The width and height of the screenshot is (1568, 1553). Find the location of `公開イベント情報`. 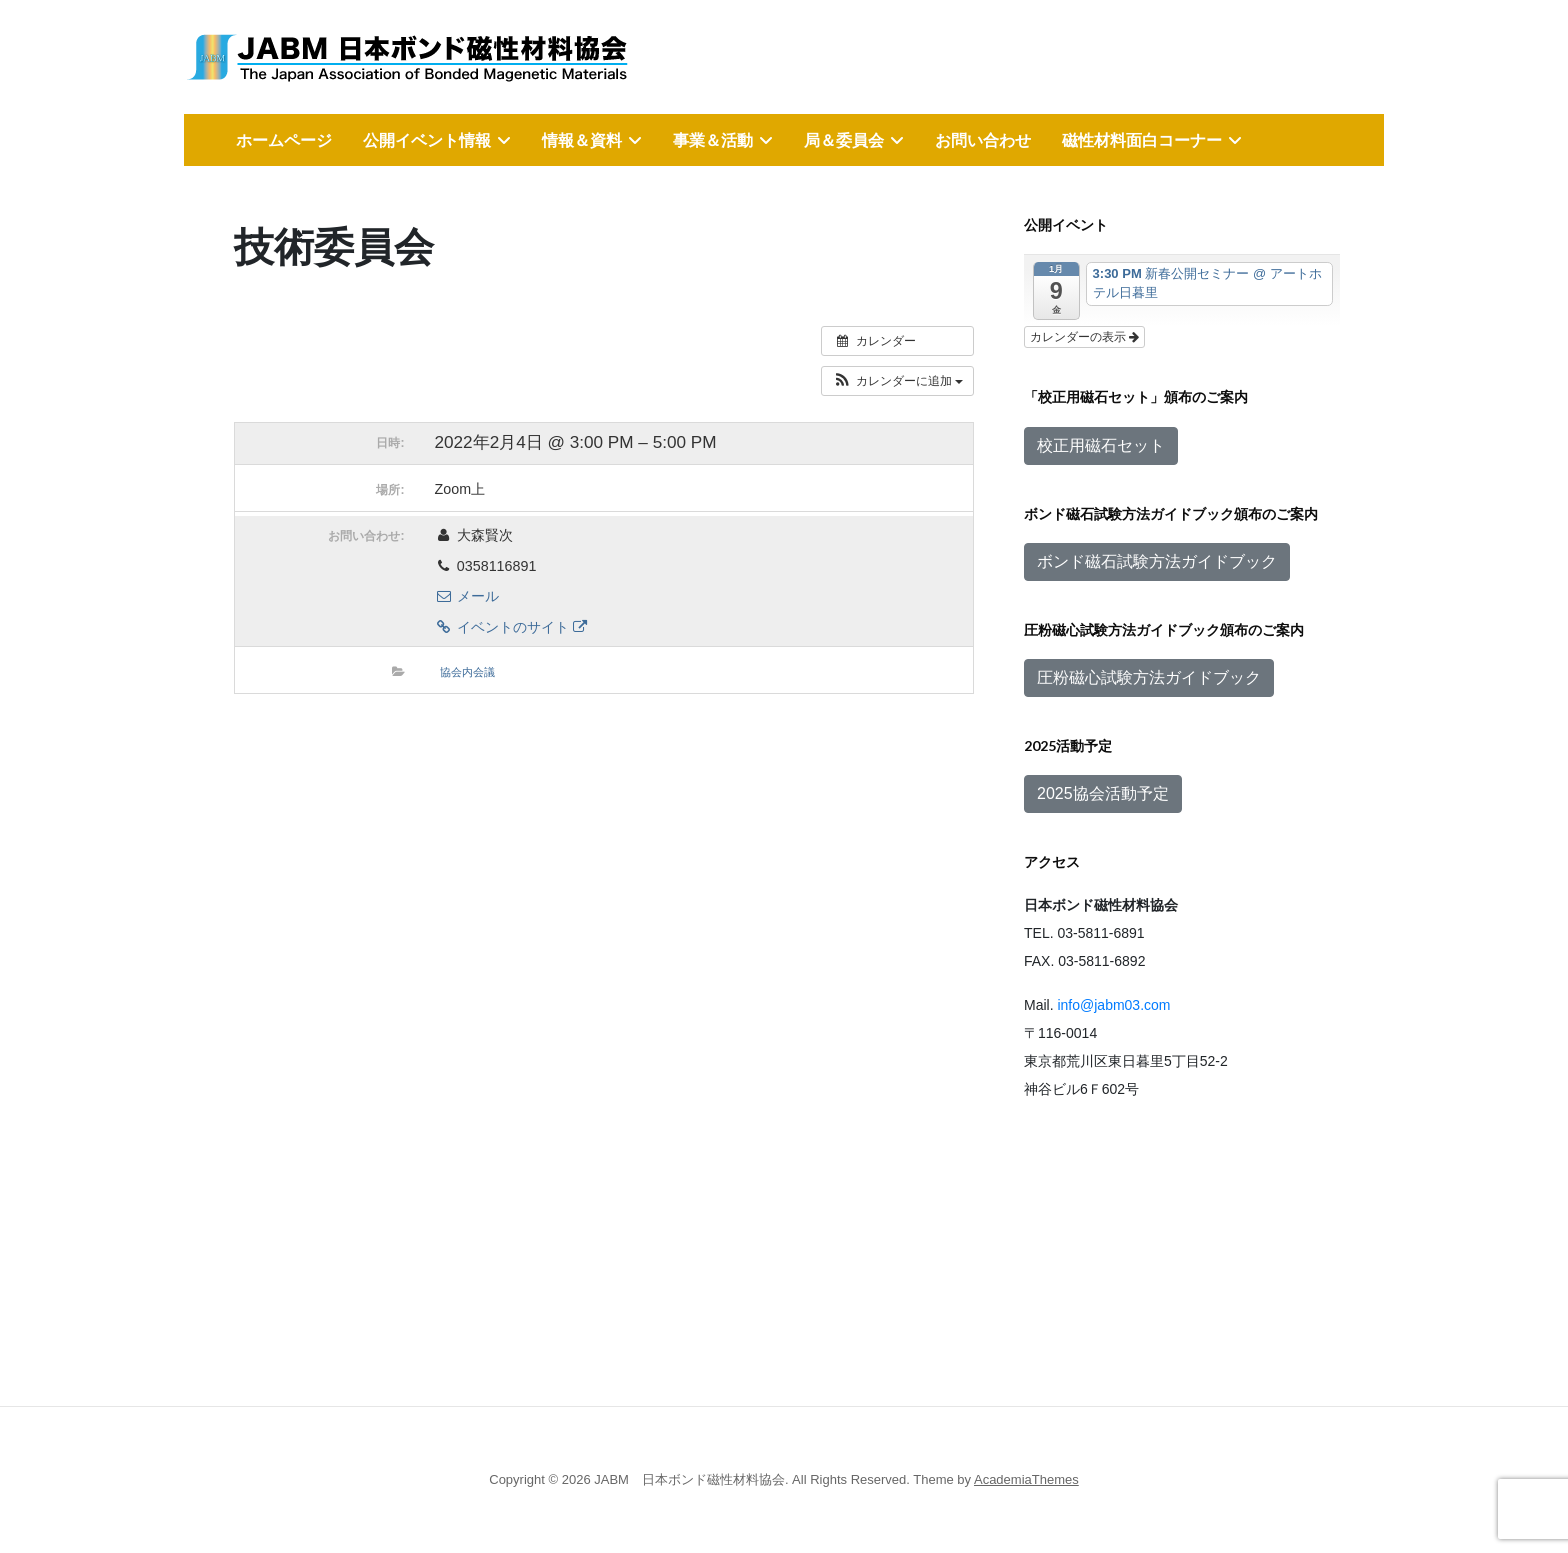

公開イベント情報 is located at coordinates (427, 139).